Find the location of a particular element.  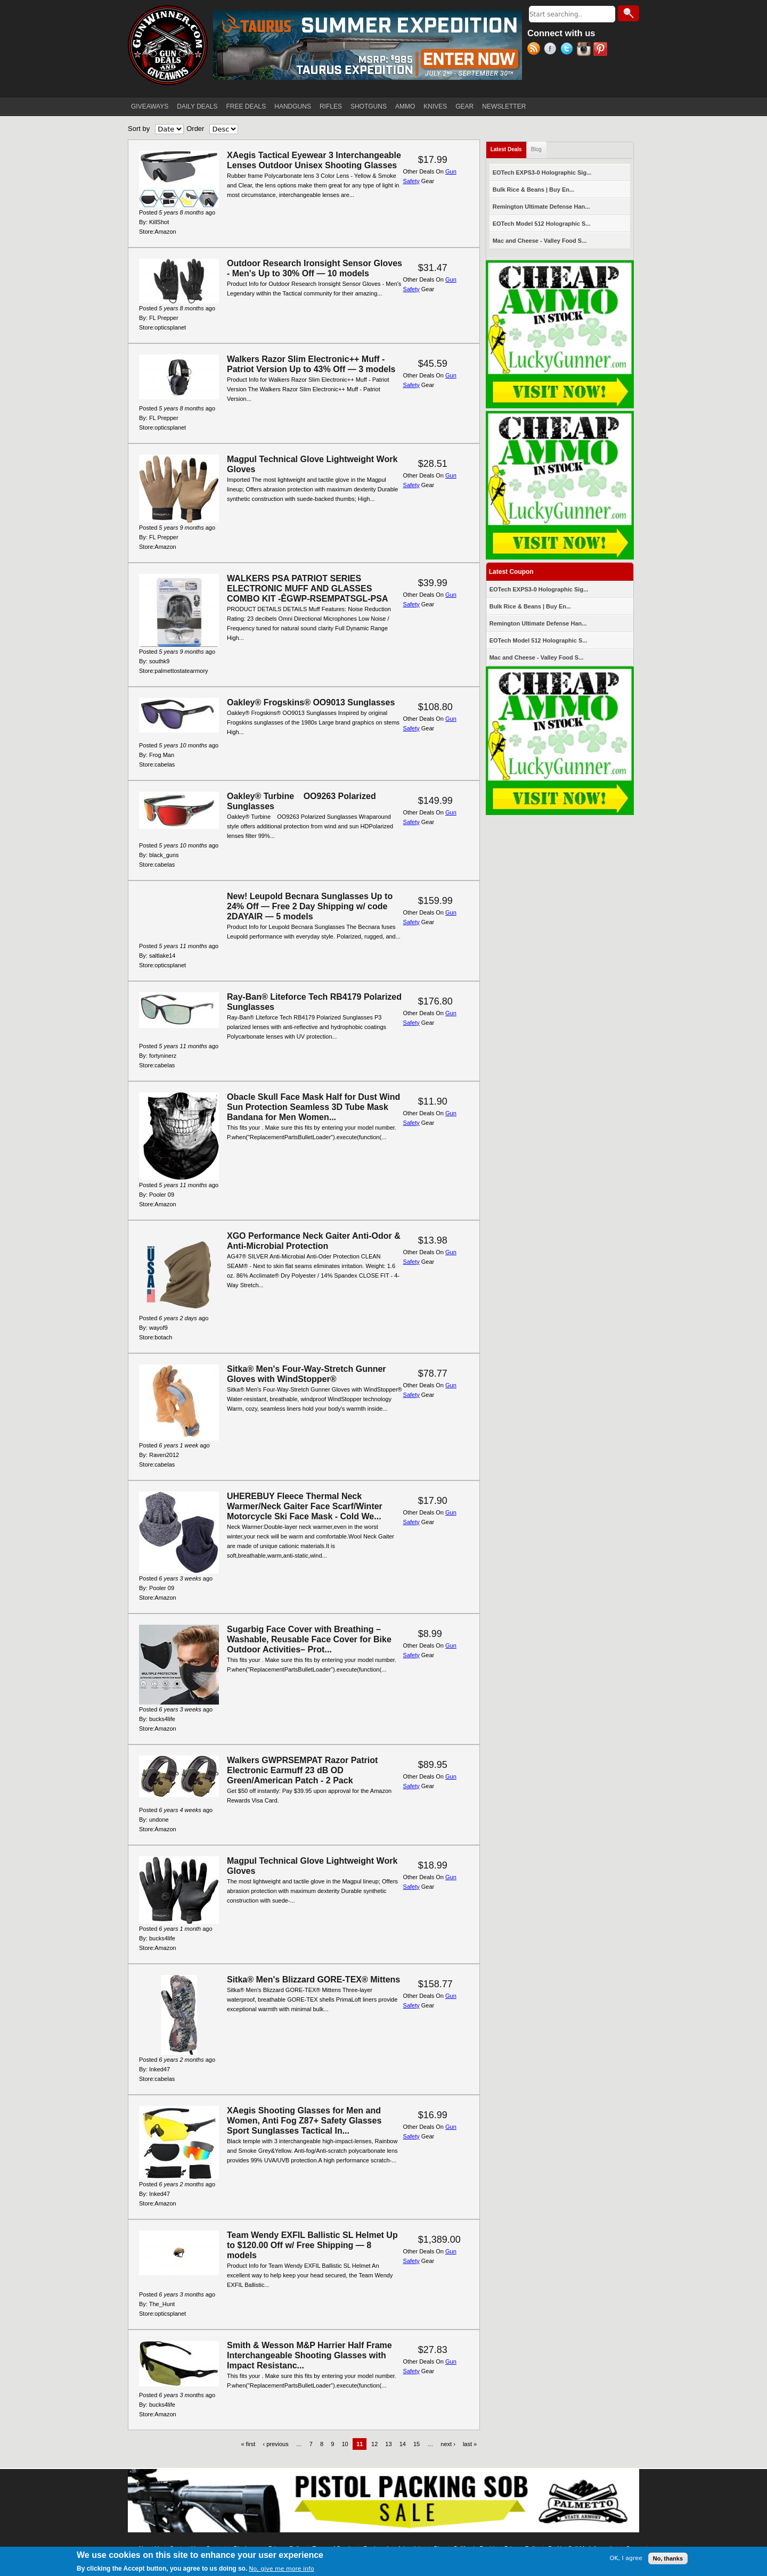

12 is located at coordinates (374, 2444).